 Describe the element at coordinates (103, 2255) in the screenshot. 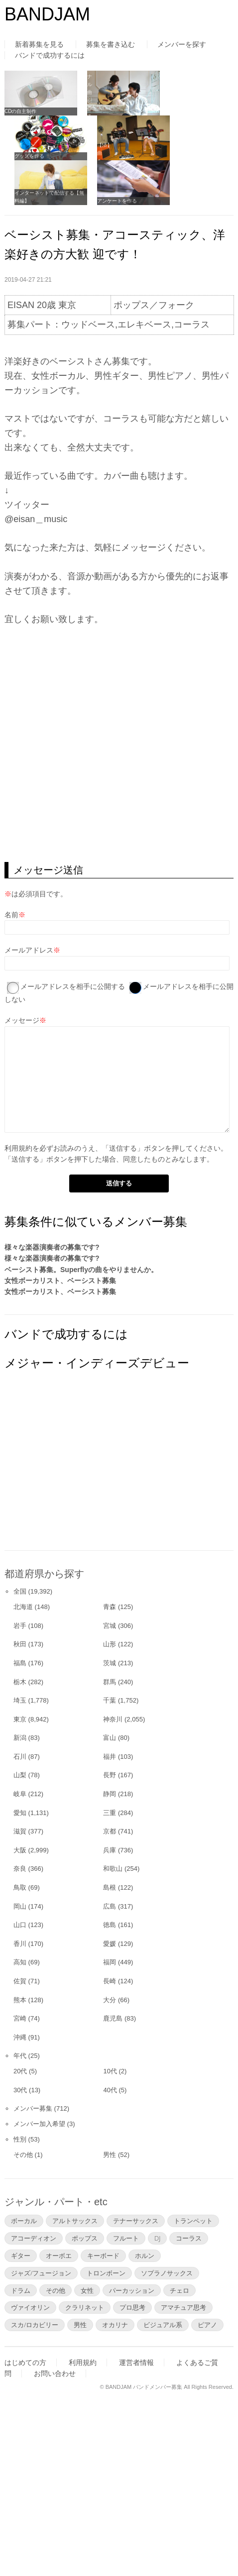

I see `キーボード` at that location.